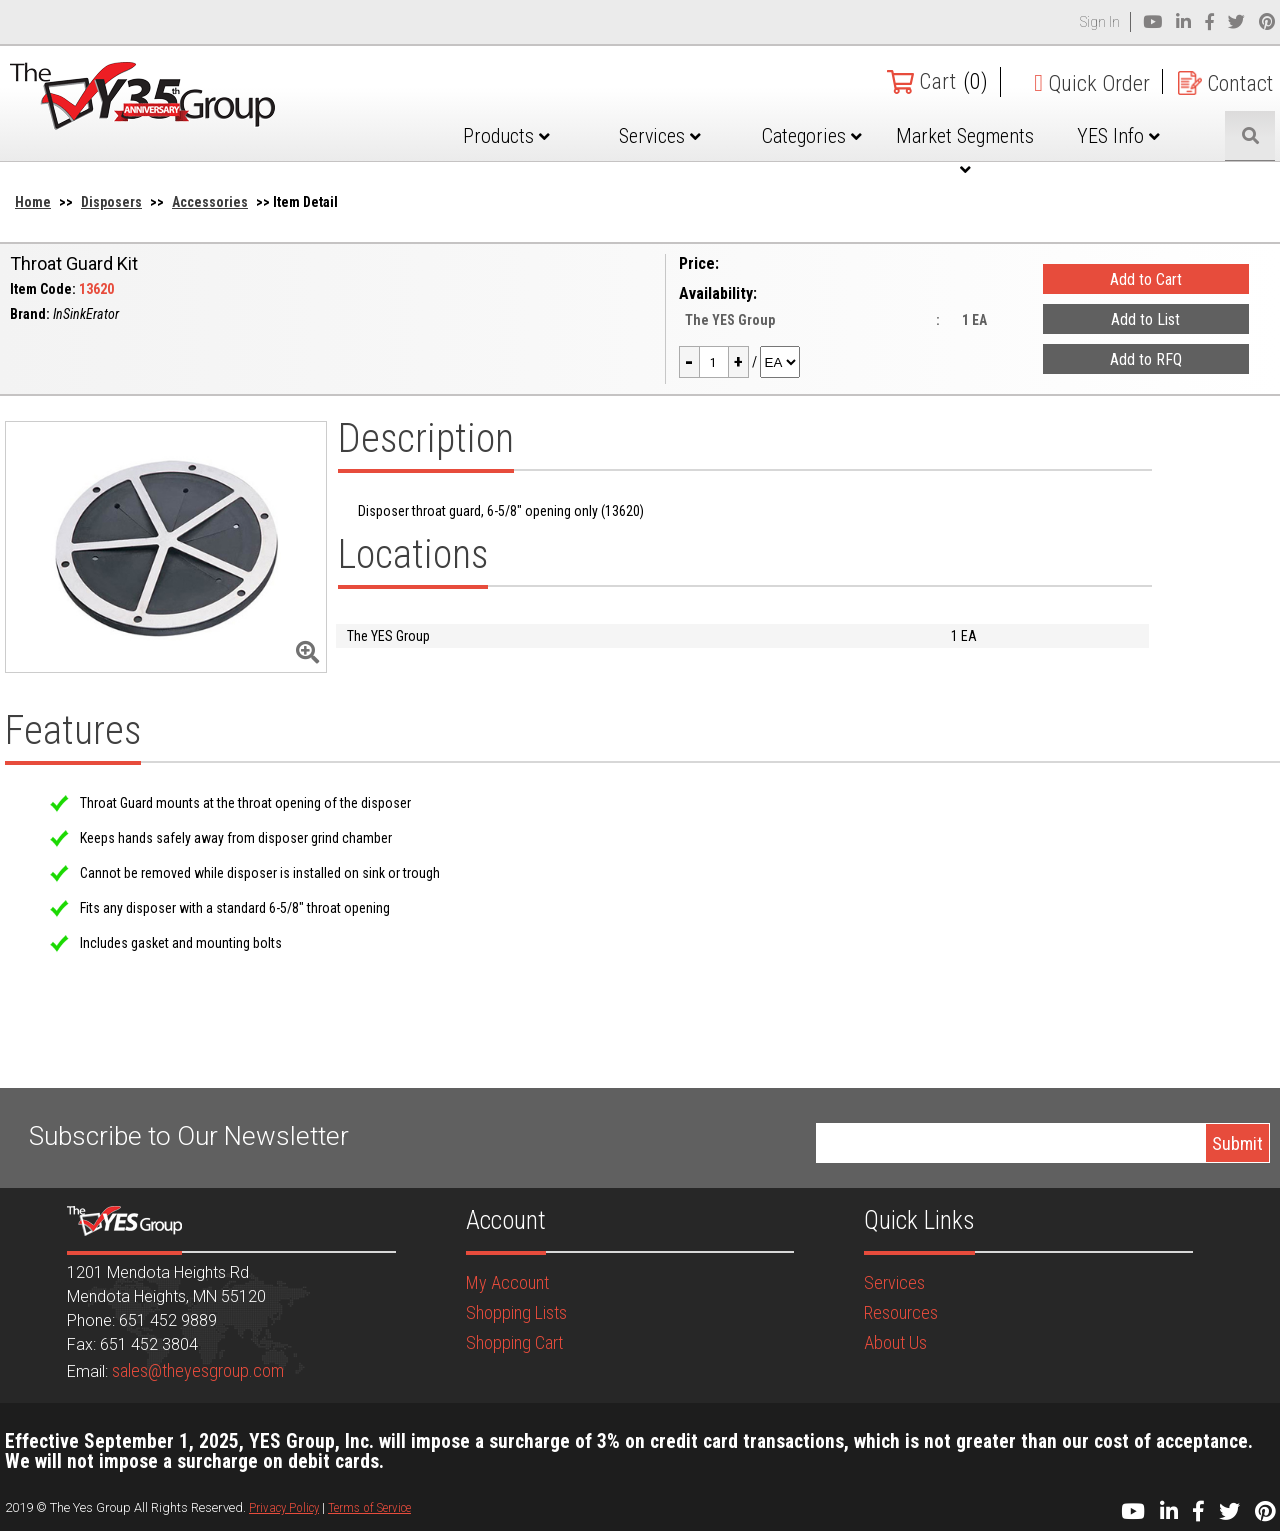 The width and height of the screenshot is (1280, 1531). I want to click on Shopping Cart, so click(514, 1342).